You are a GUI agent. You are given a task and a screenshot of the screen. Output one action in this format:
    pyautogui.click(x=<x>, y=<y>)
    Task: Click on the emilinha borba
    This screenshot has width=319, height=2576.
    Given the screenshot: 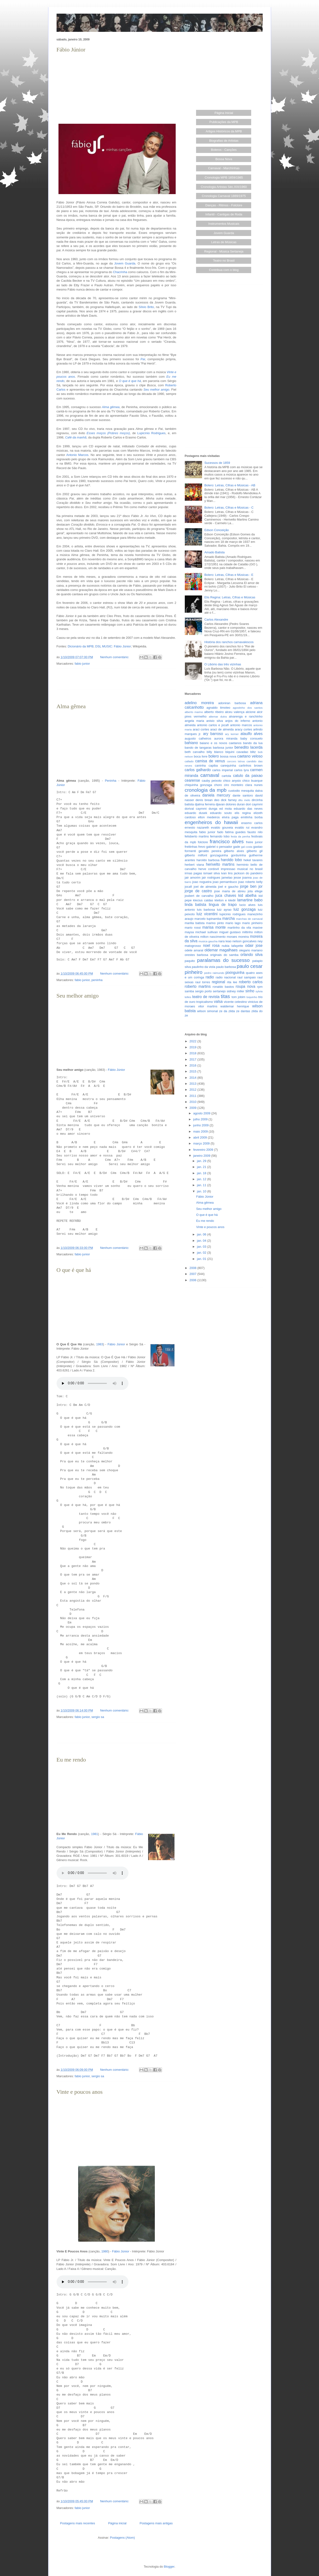 What is the action you would take?
    pyautogui.click(x=252, y=817)
    